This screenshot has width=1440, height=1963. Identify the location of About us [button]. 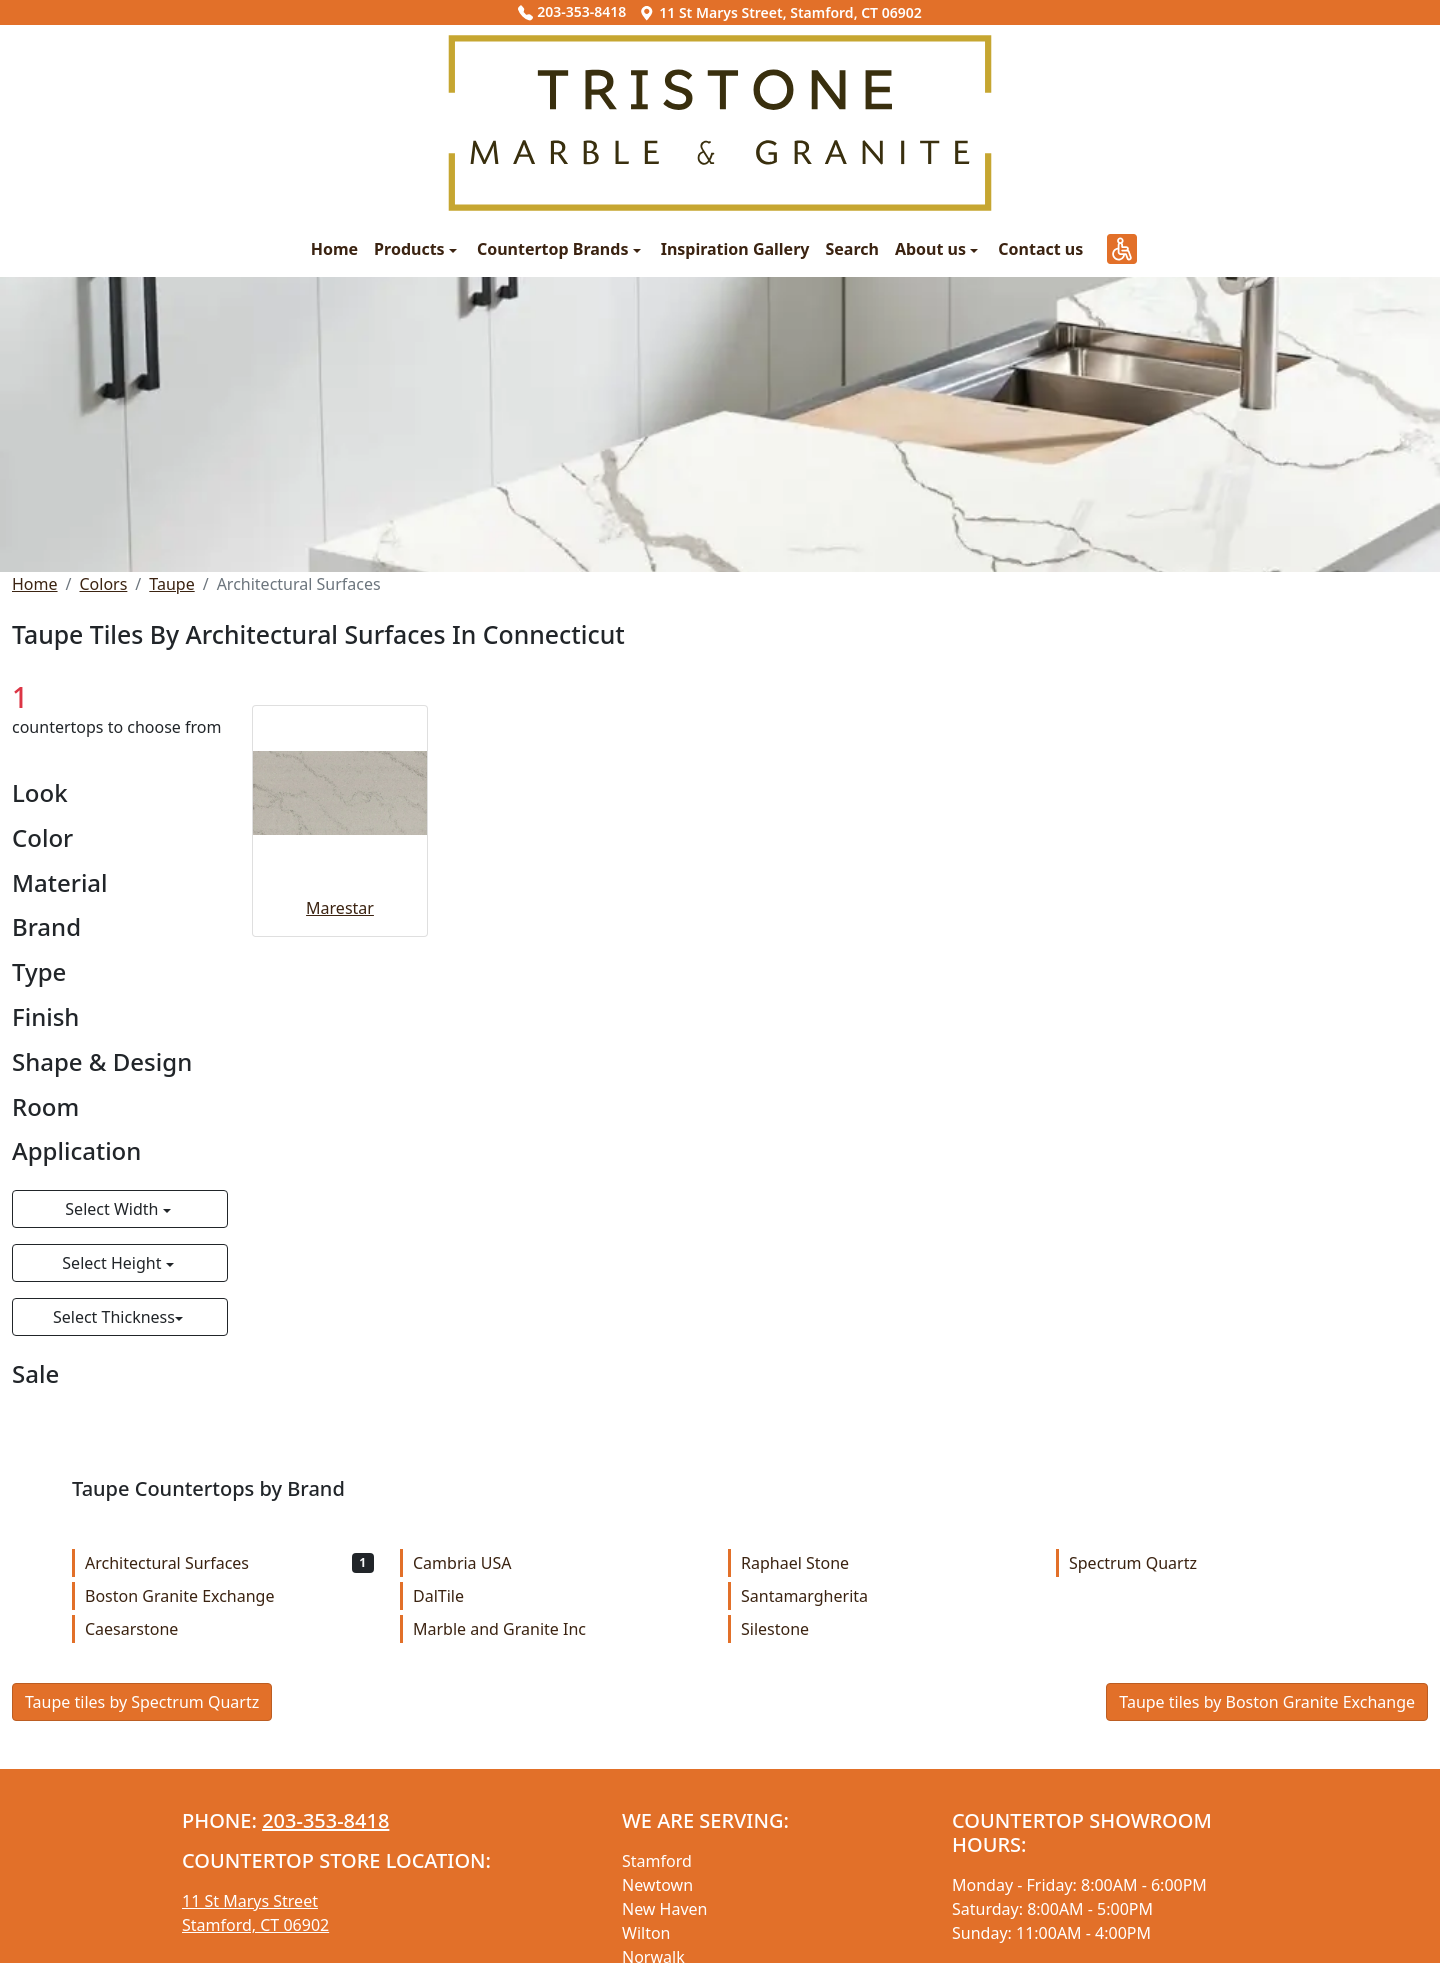
(932, 249).